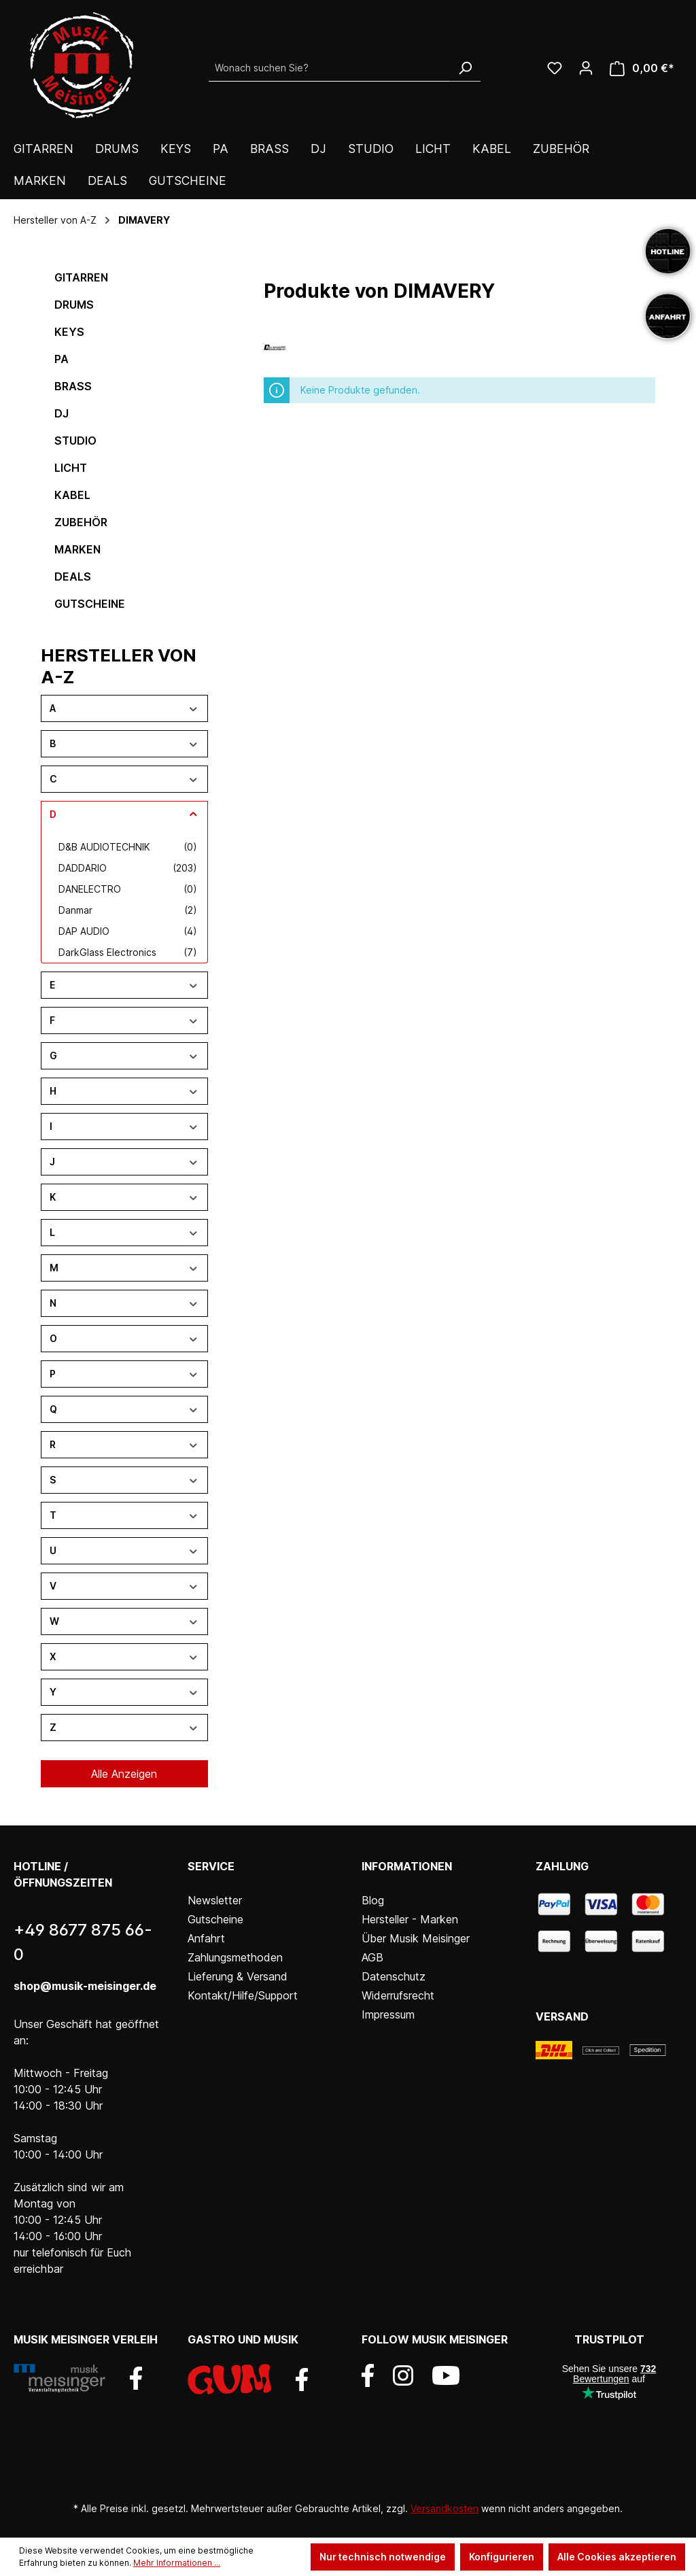 The image size is (696, 2576). Describe the element at coordinates (416, 1938) in the screenshot. I see `Über Musik Meisinger` at that location.